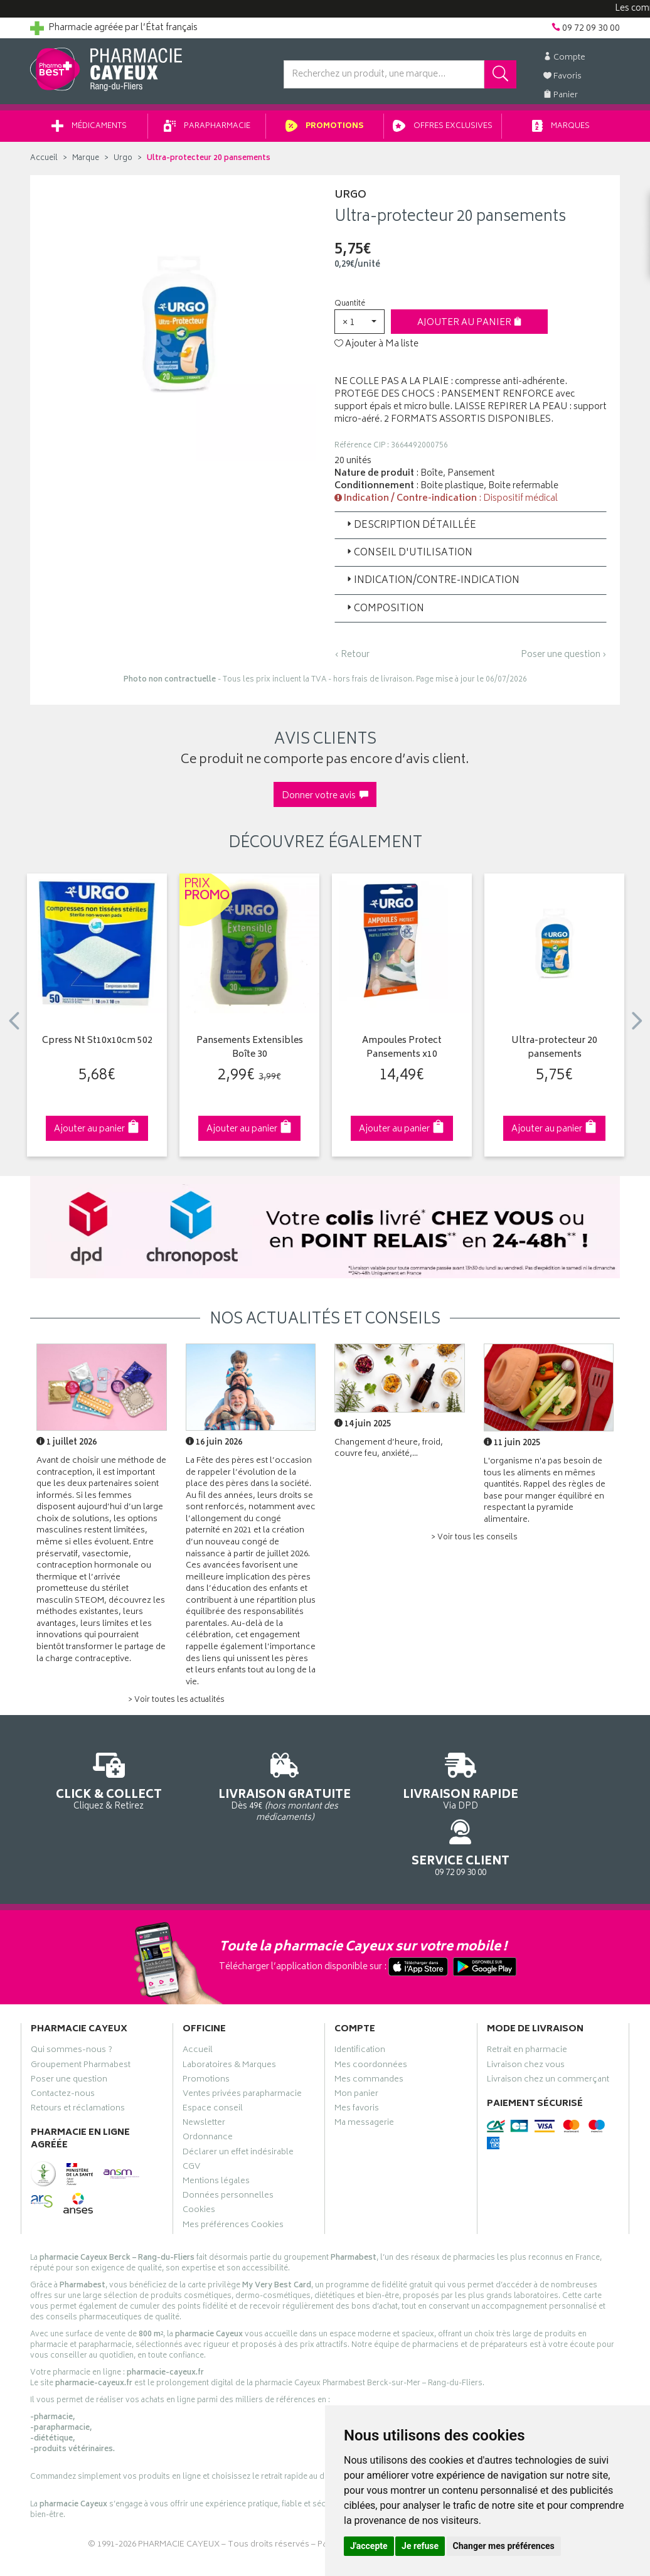  I want to click on Médicaments, so click(89, 130).